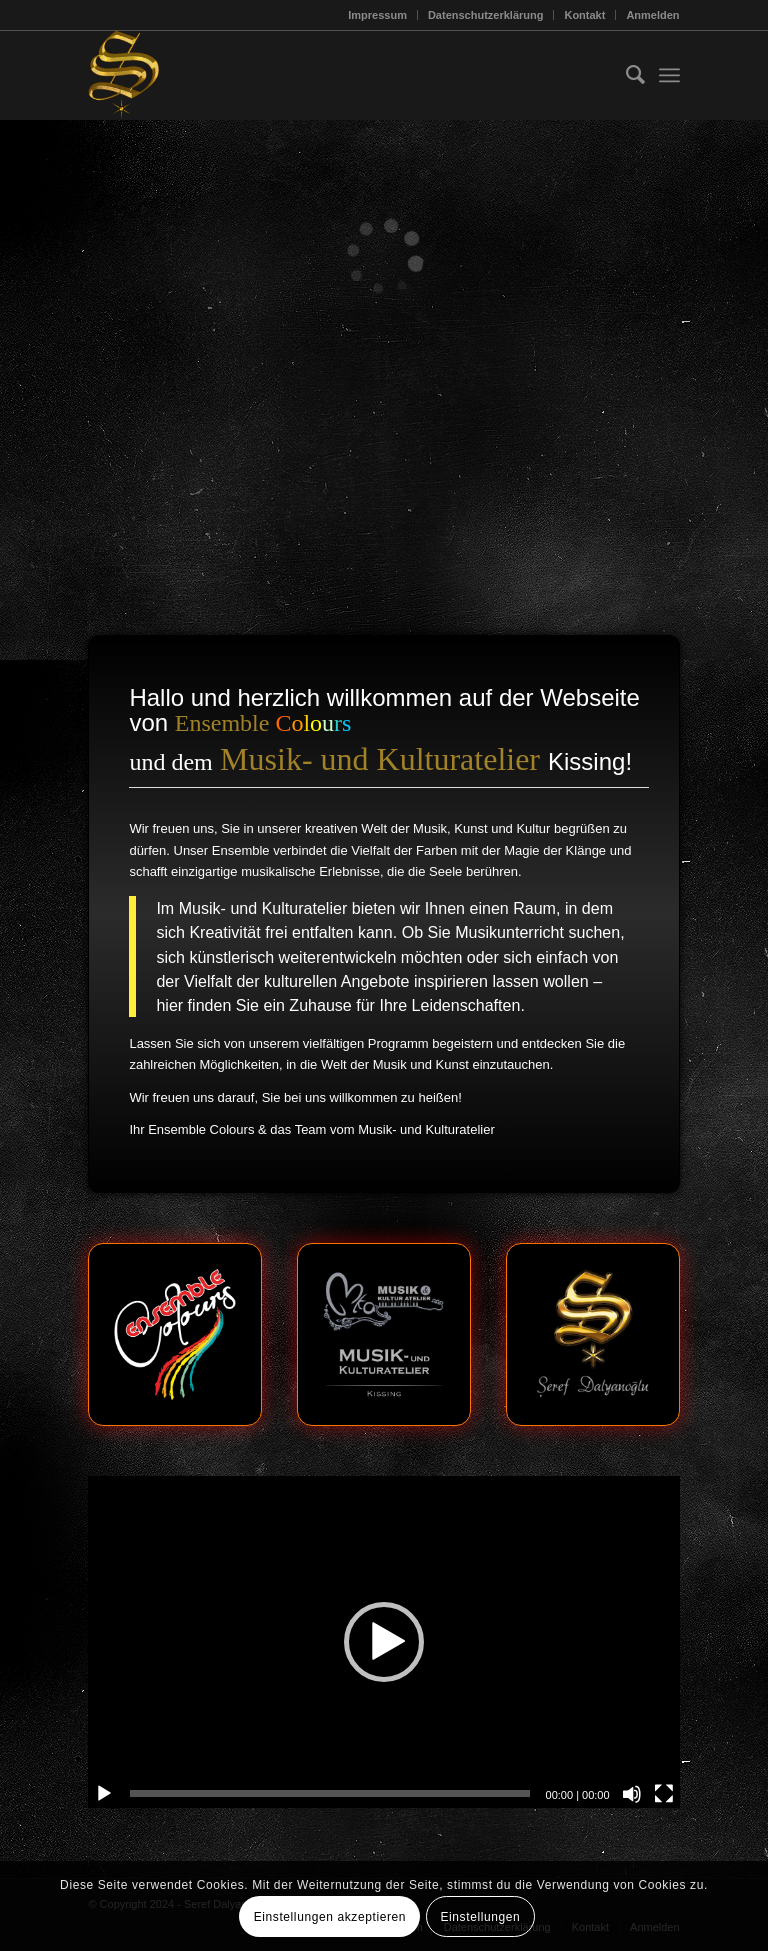  What do you see at coordinates (174, 1334) in the screenshot?
I see `[ec-logo]` at bounding box center [174, 1334].